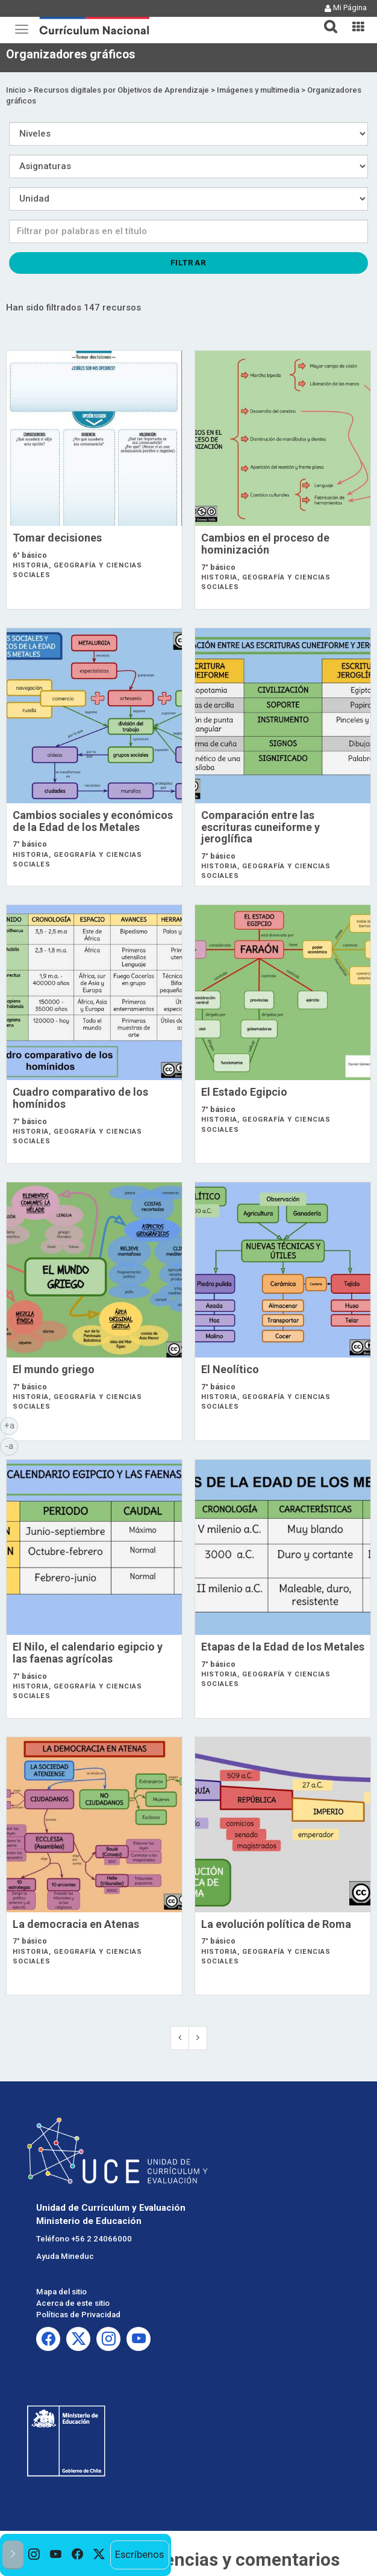 The width and height of the screenshot is (377, 2576). Describe the element at coordinates (80, 1098) in the screenshot. I see `Cuadro comparativo de los homínidos` at that location.